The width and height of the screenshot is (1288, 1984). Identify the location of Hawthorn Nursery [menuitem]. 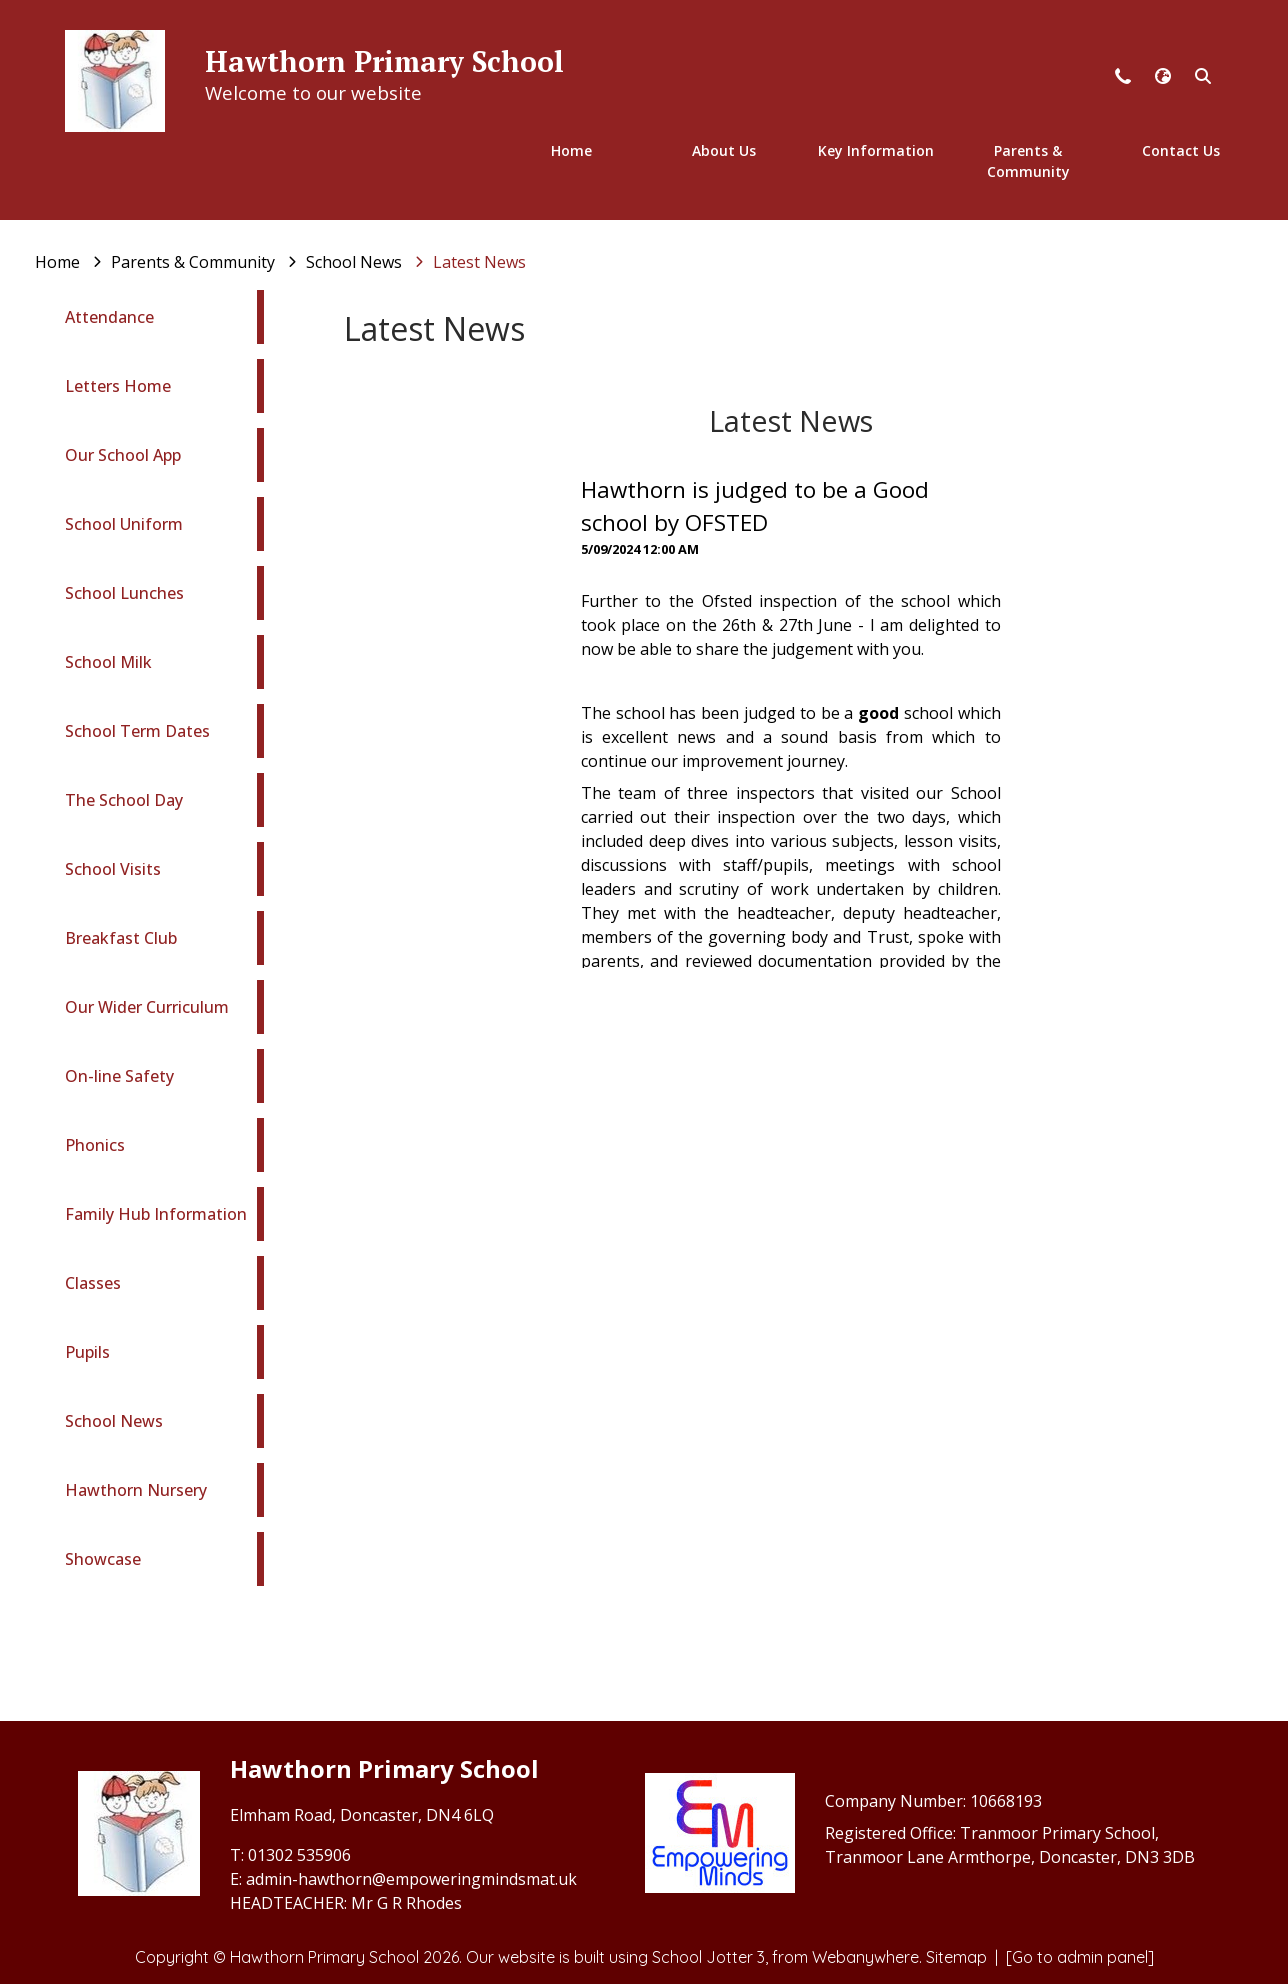
(136, 1490).